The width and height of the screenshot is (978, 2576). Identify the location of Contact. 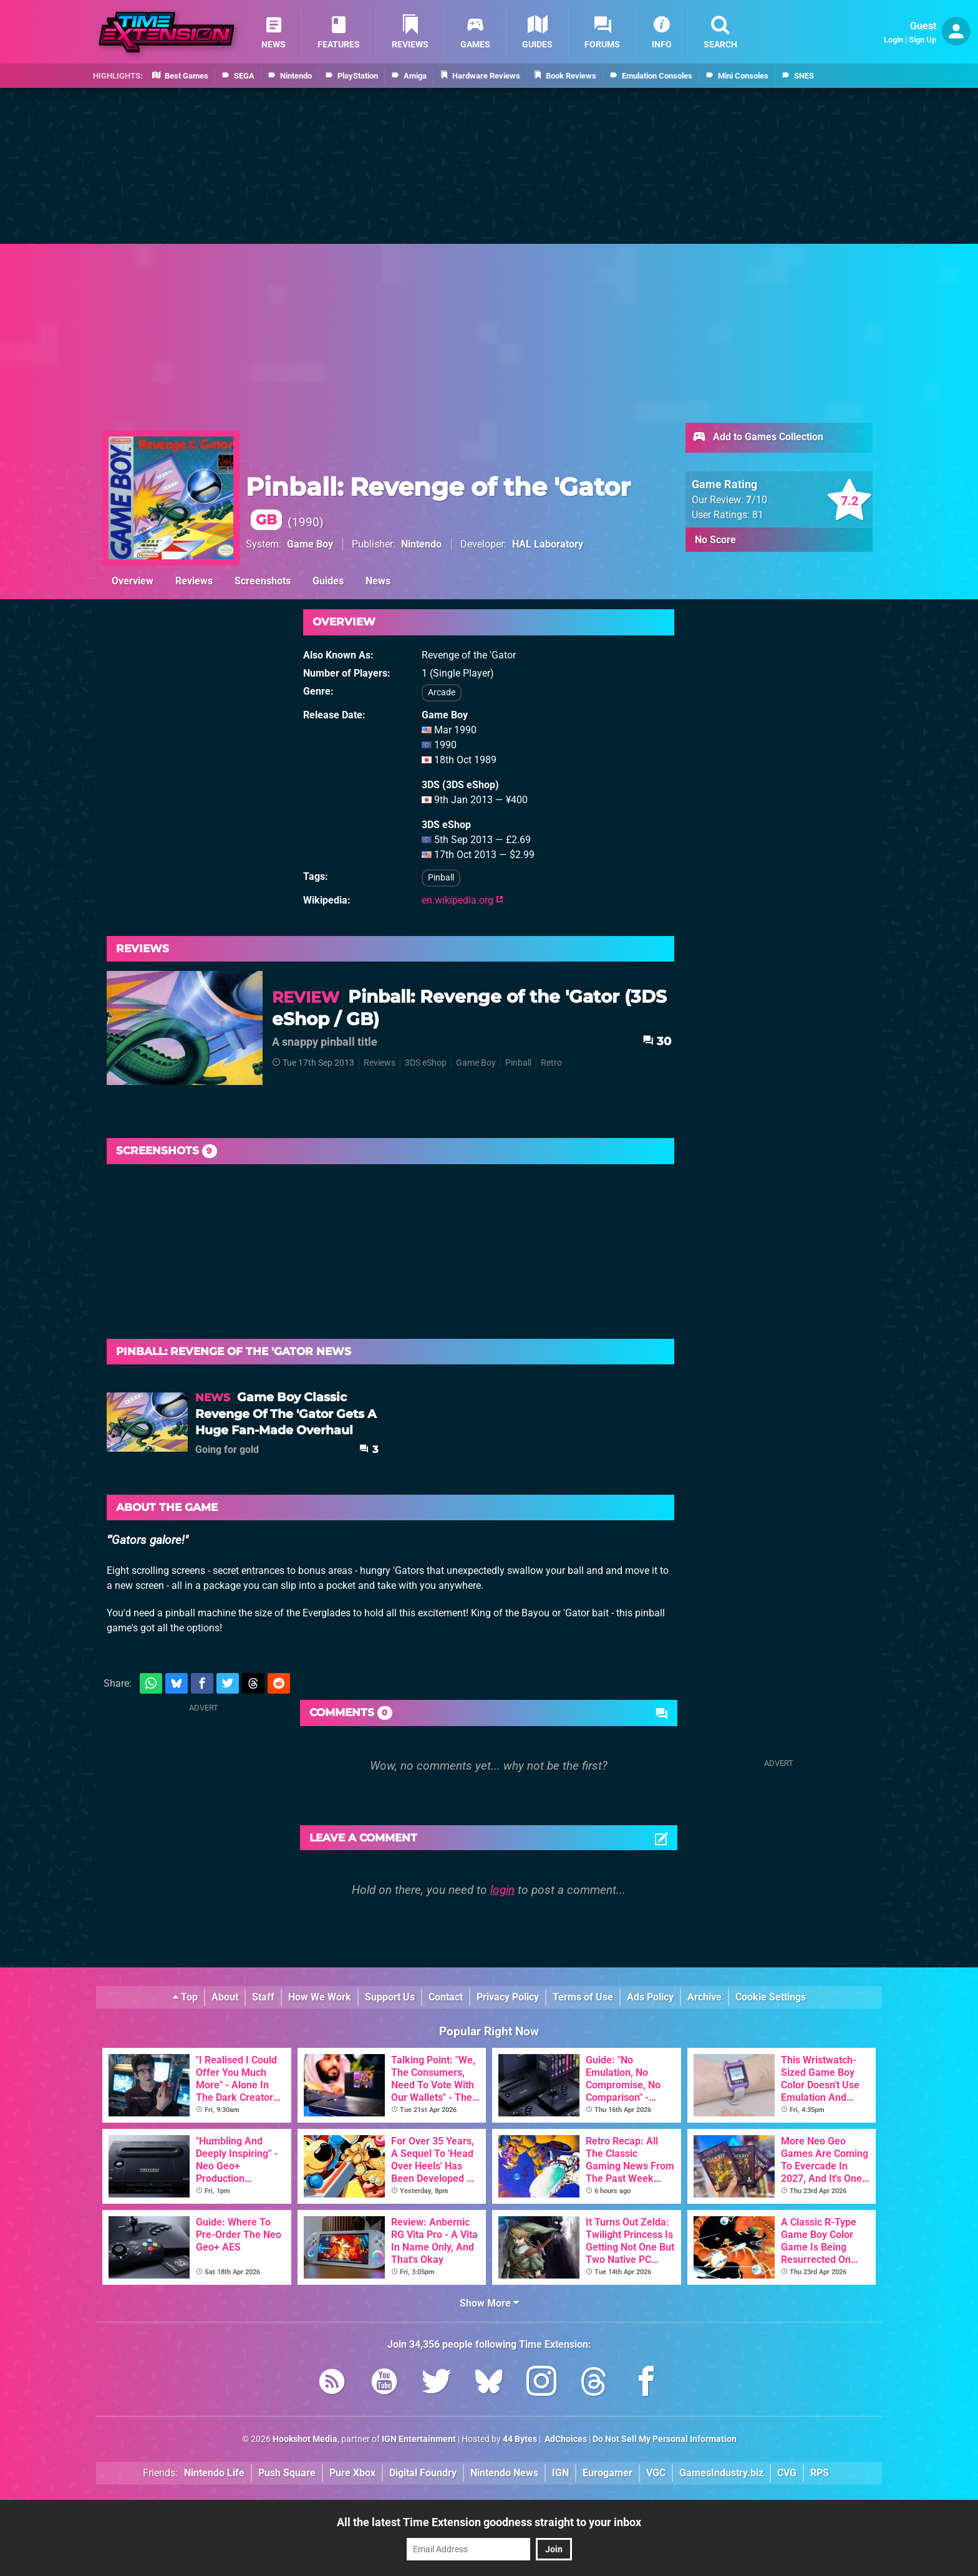
(445, 1997).